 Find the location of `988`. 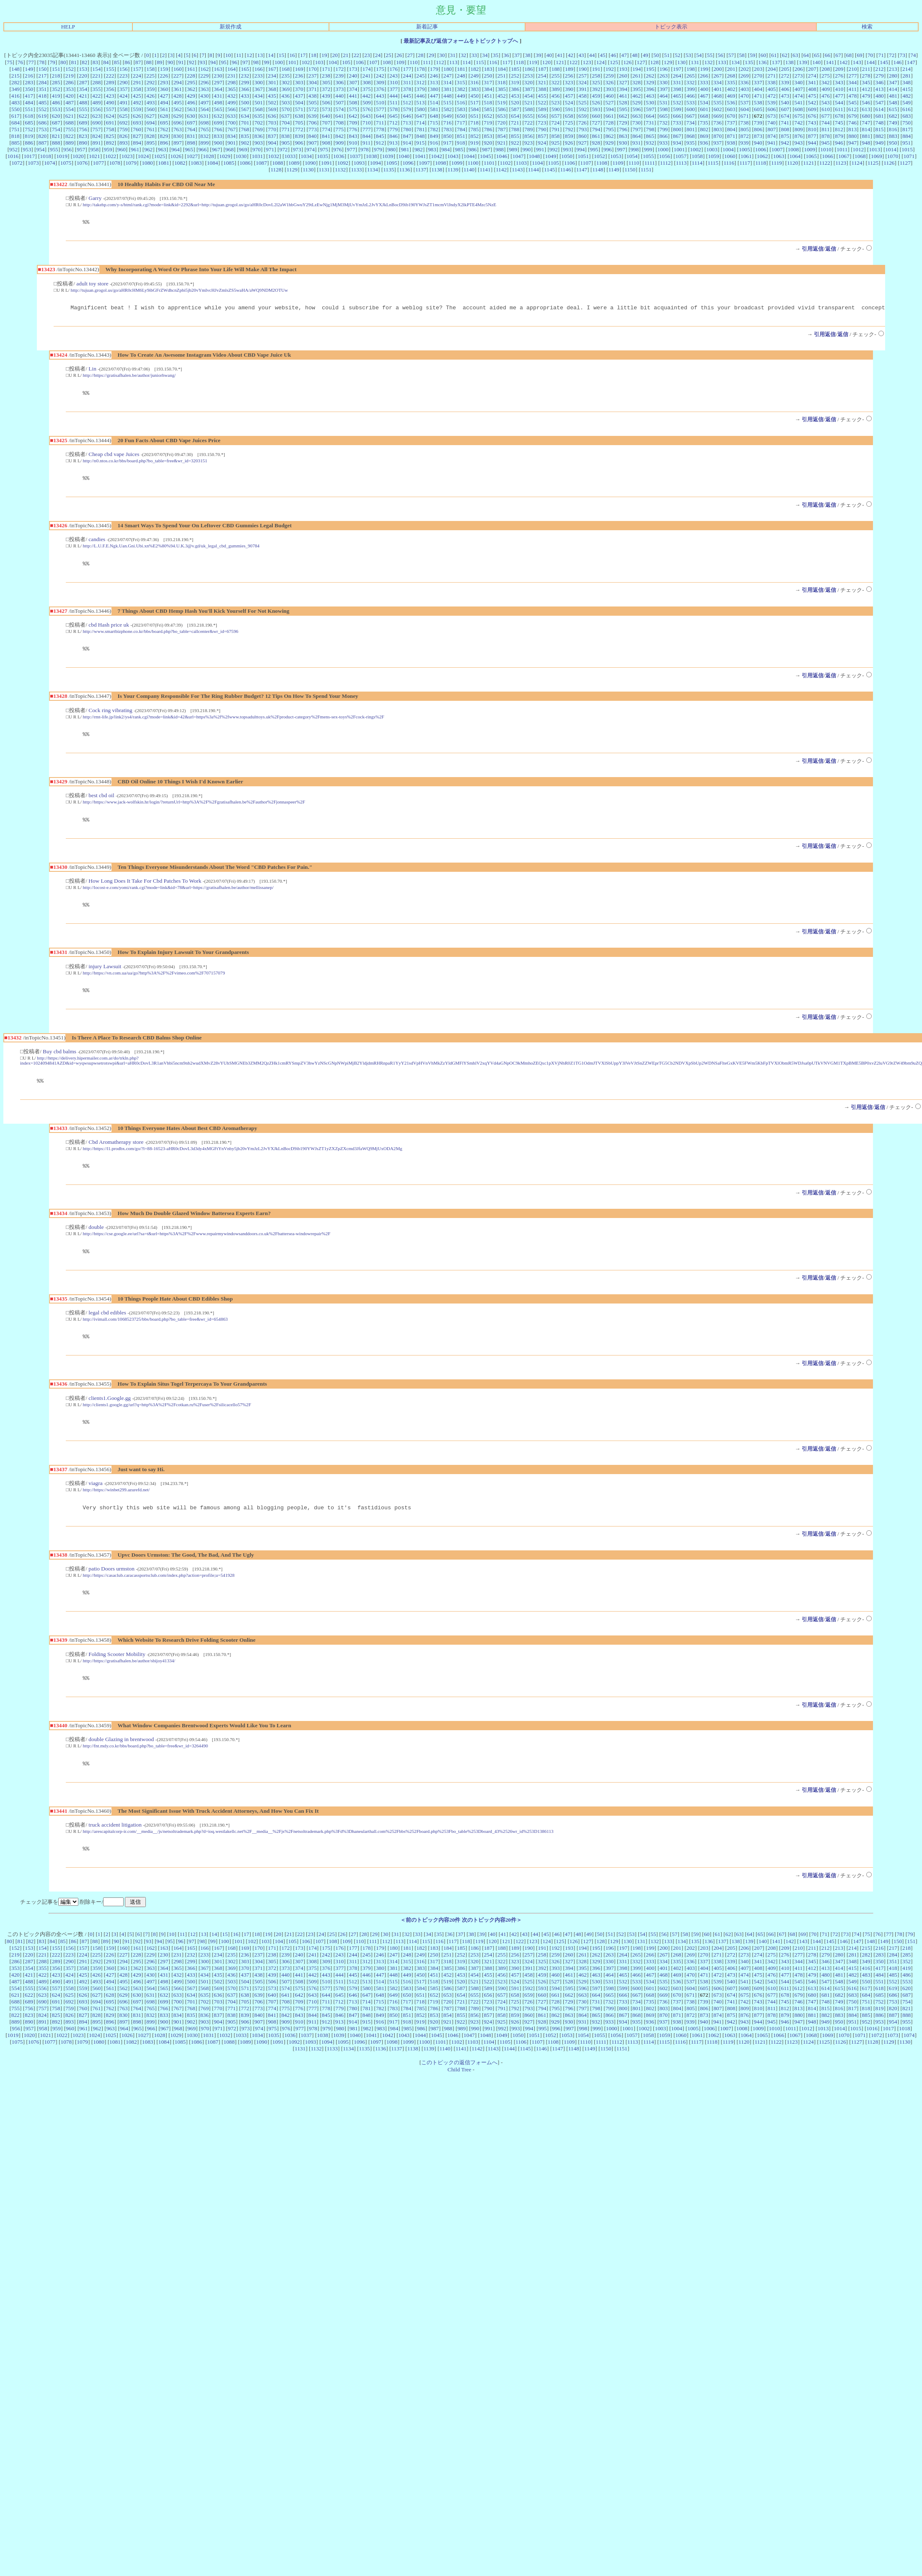

988 is located at coordinates (499, 149).